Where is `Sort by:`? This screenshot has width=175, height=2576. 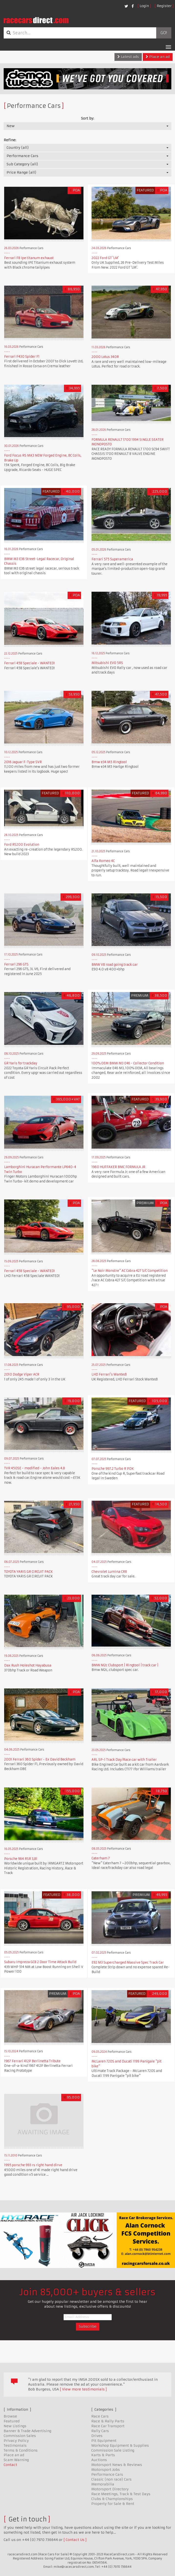 Sort by: is located at coordinates (87, 118).